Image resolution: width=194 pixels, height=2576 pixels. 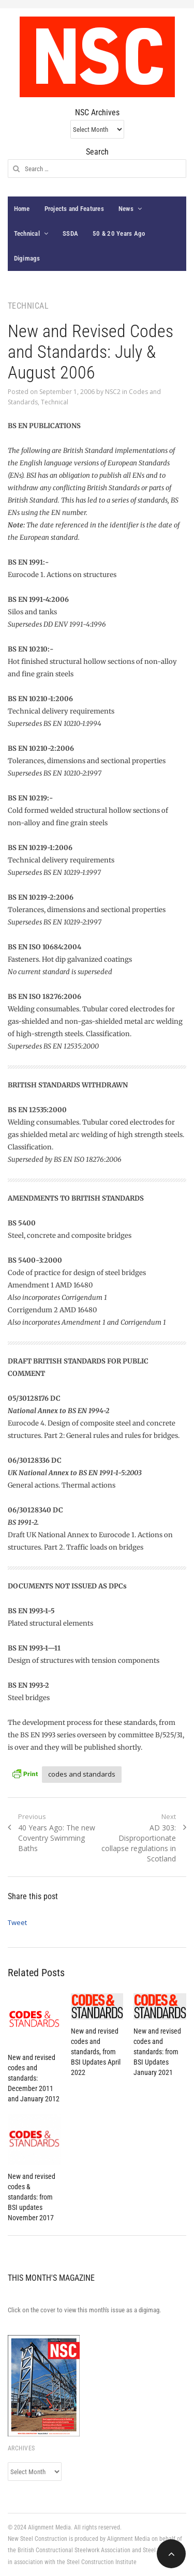 I want to click on SSDA, so click(x=70, y=233).